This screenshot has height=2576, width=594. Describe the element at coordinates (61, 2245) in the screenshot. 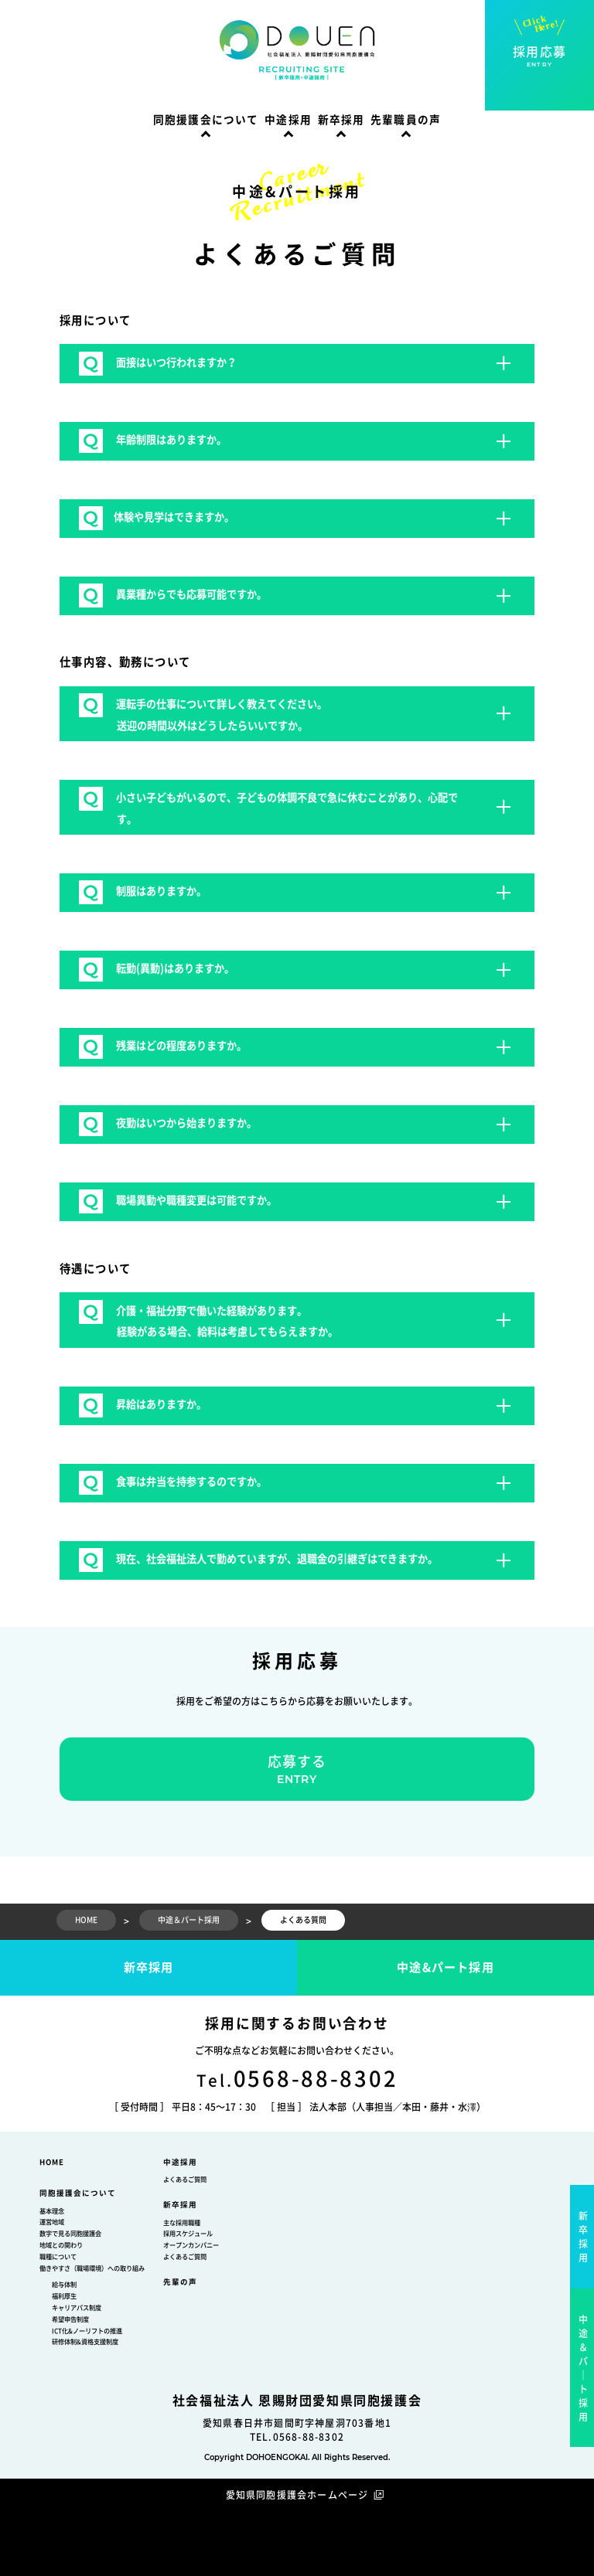

I see `地域との関わり` at that location.